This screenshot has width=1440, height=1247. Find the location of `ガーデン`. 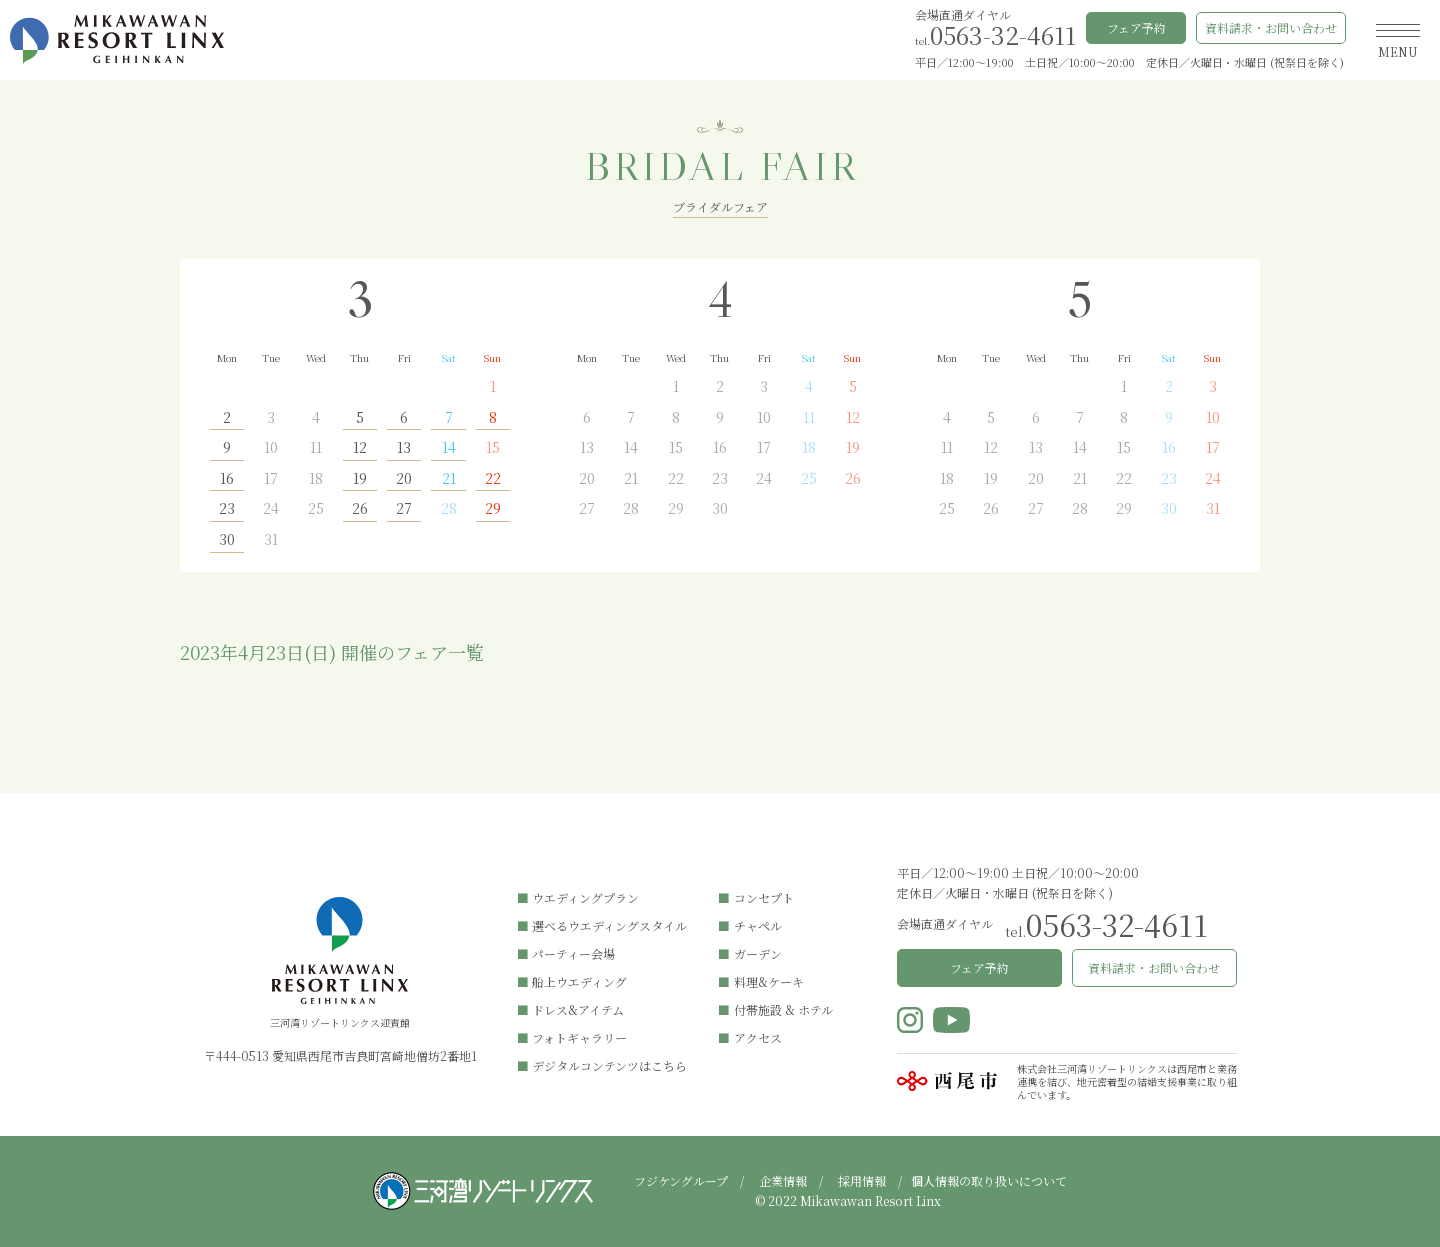

ガーデン is located at coordinates (758, 953).